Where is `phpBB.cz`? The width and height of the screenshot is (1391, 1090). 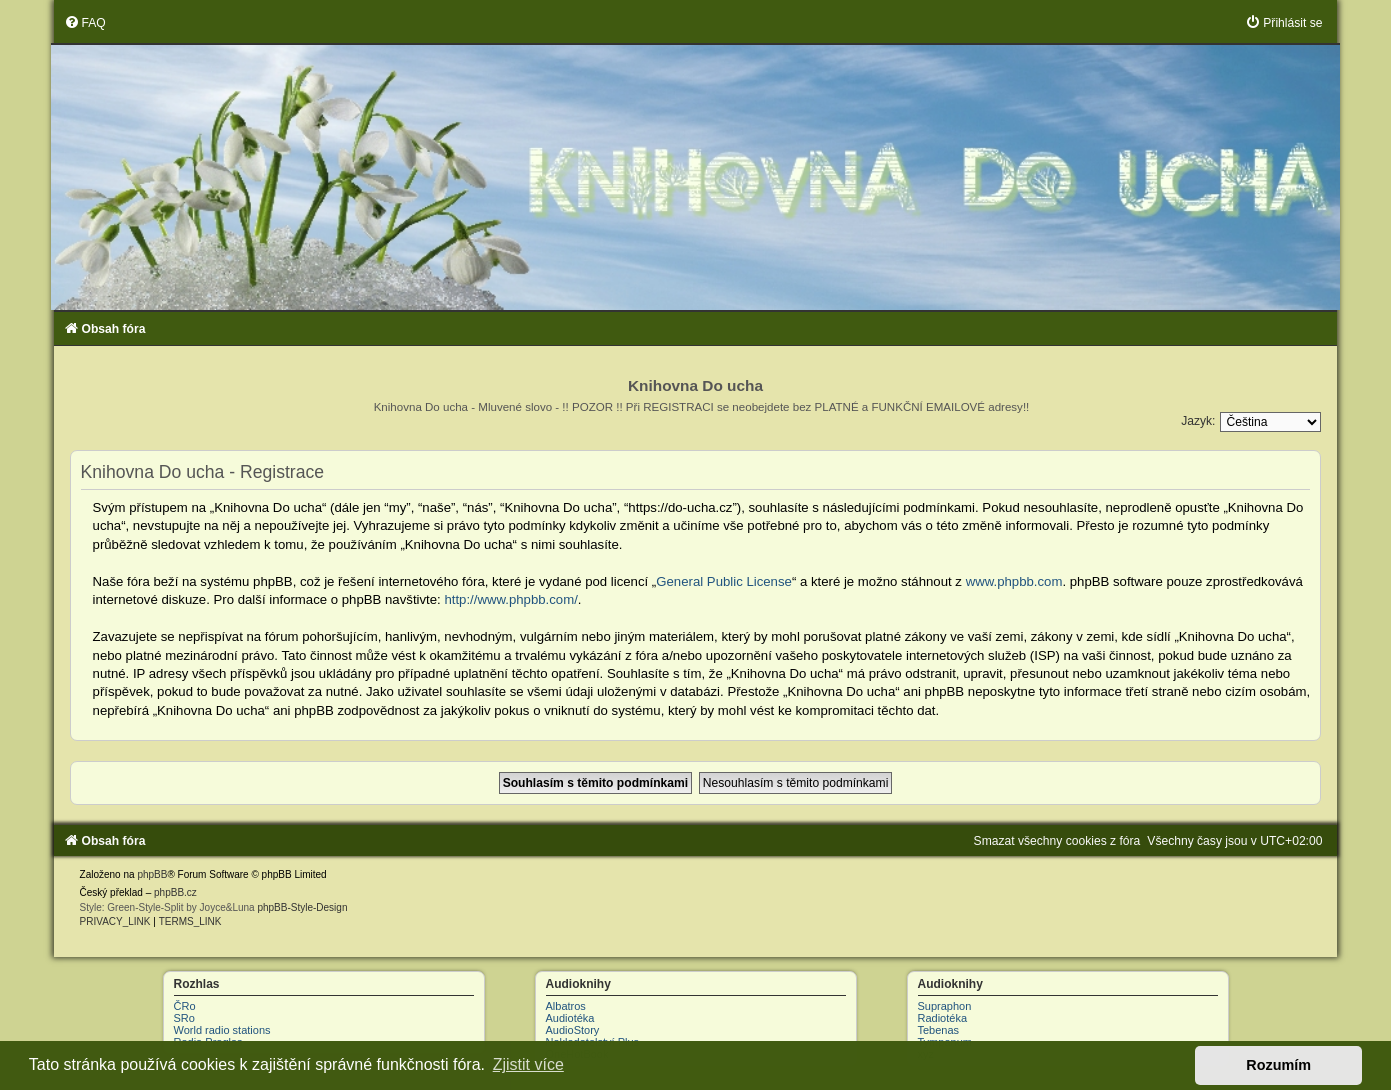 phpBB.cz is located at coordinates (175, 892).